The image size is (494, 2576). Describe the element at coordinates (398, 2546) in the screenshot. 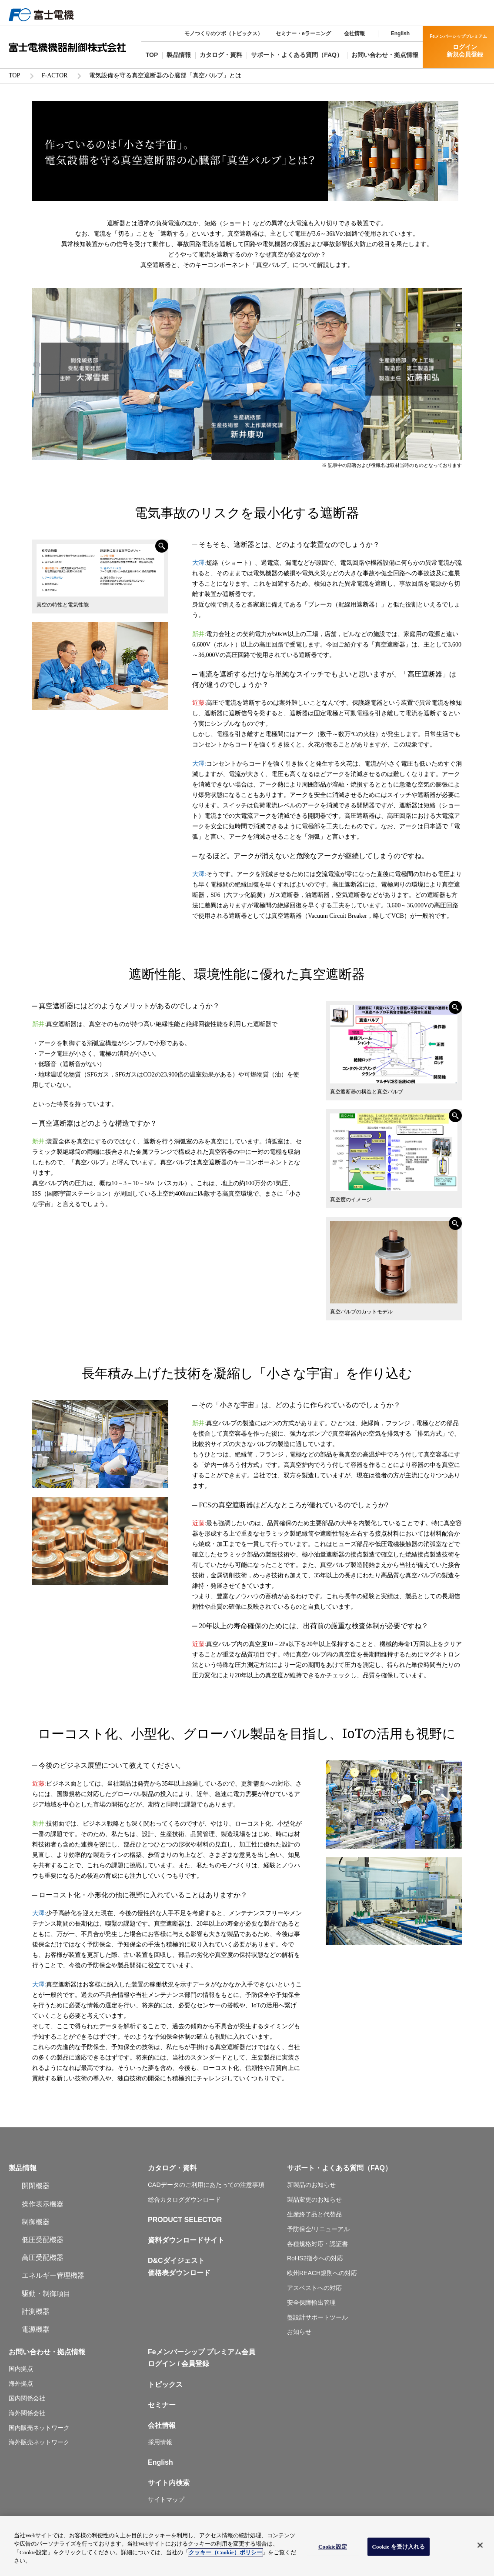

I see `Cookie を受け入れる` at that location.